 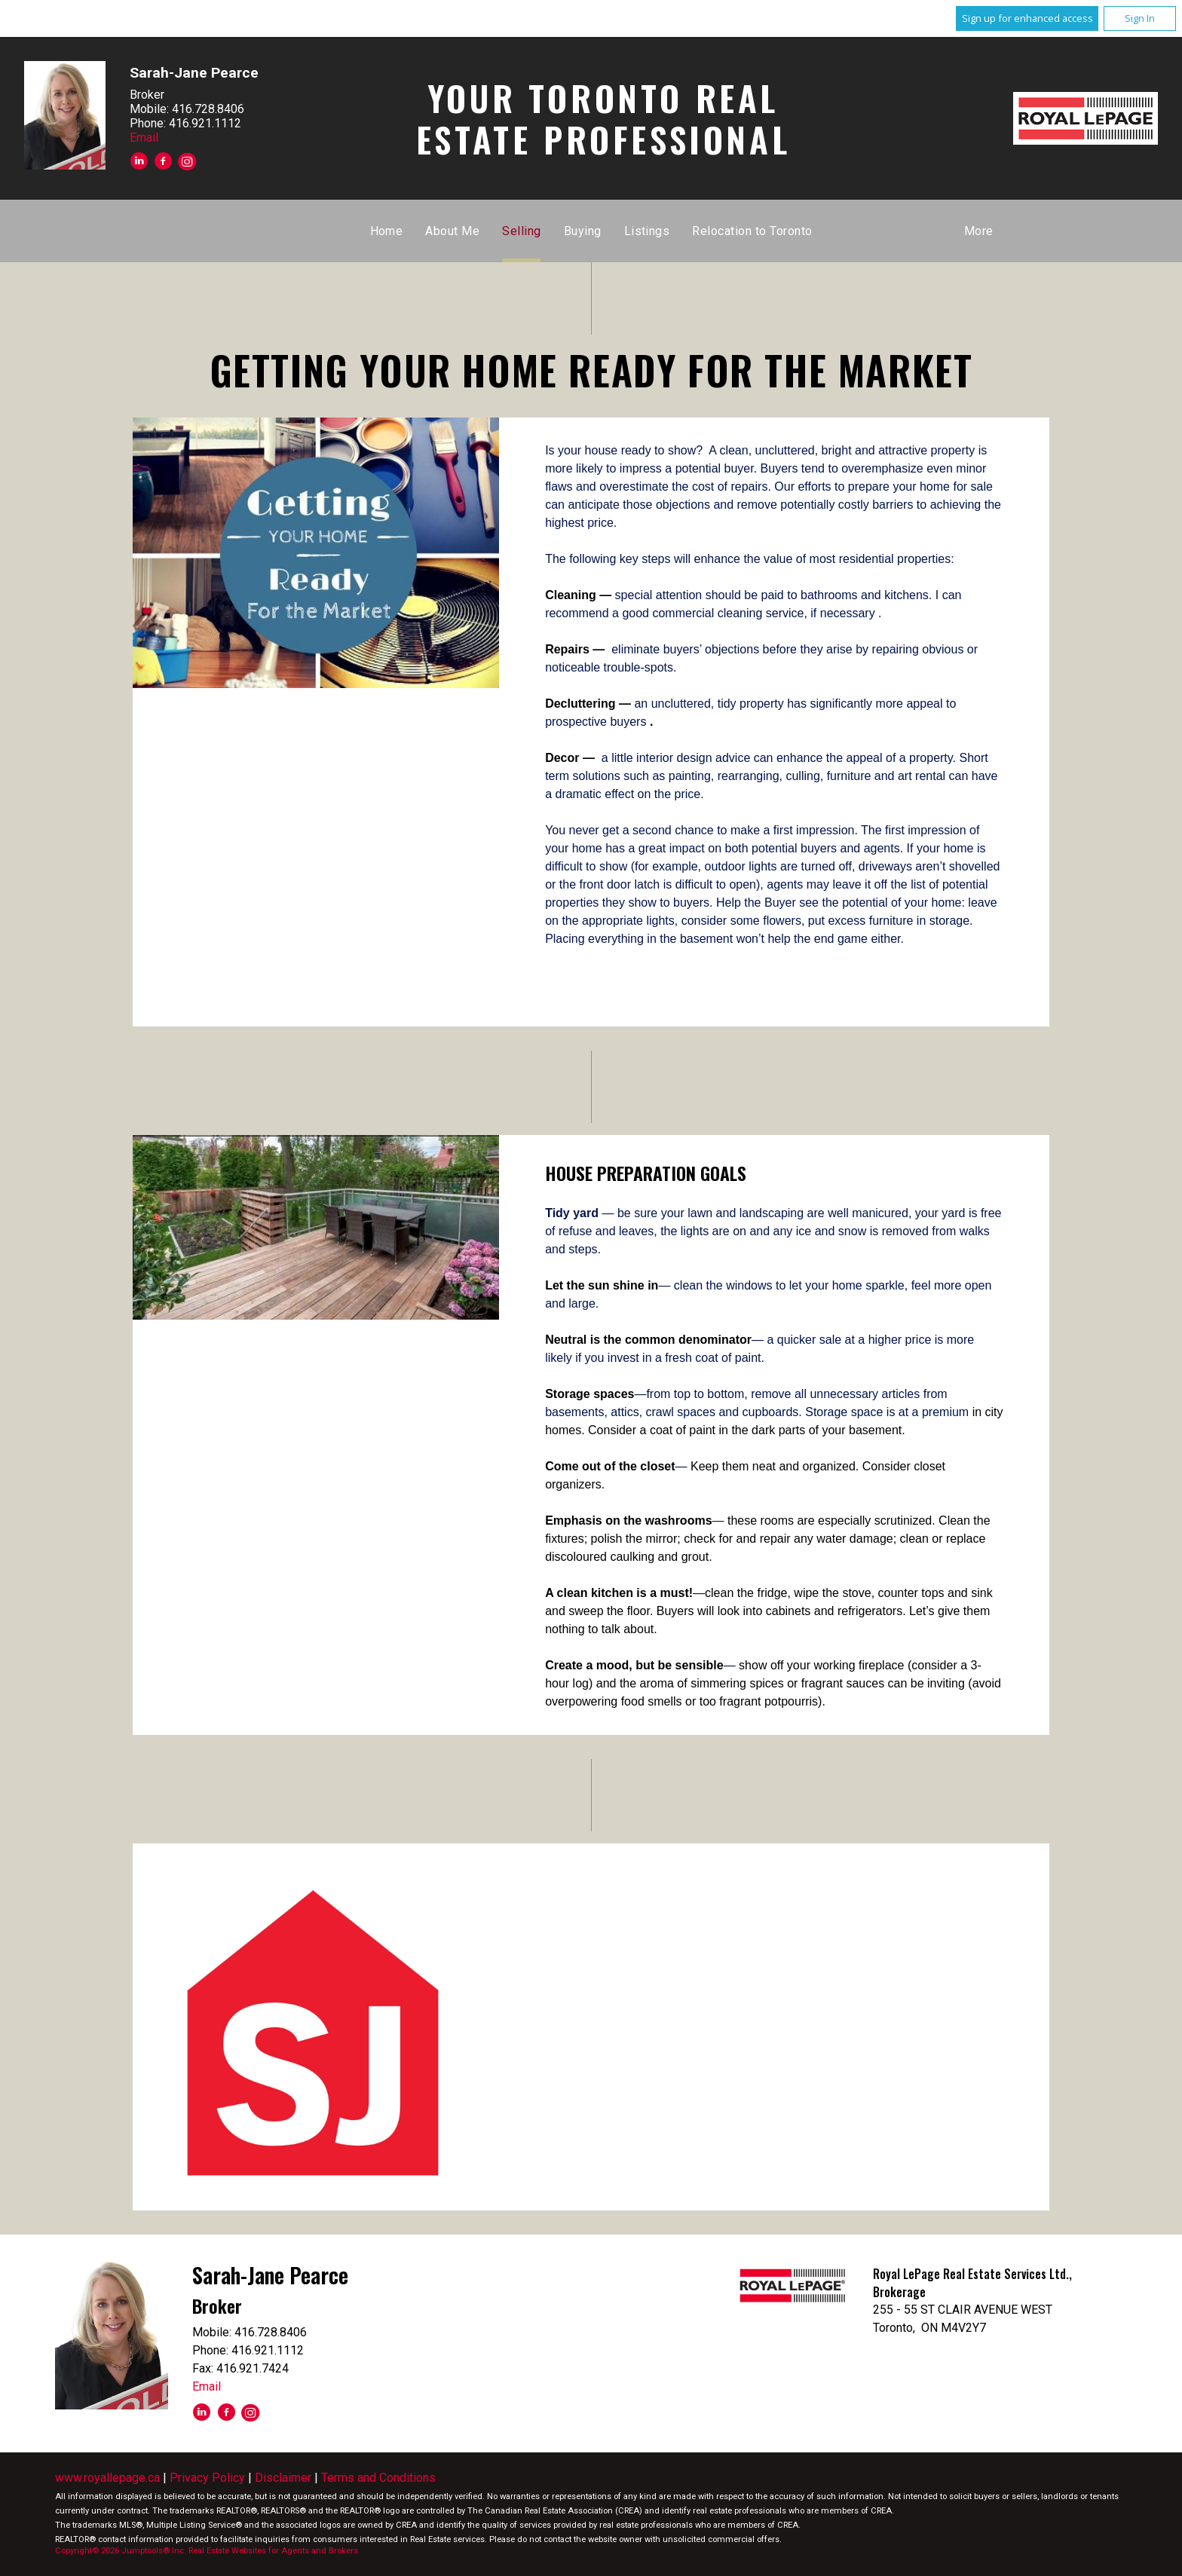 I want to click on www.royallepage.ca, so click(x=107, y=2477).